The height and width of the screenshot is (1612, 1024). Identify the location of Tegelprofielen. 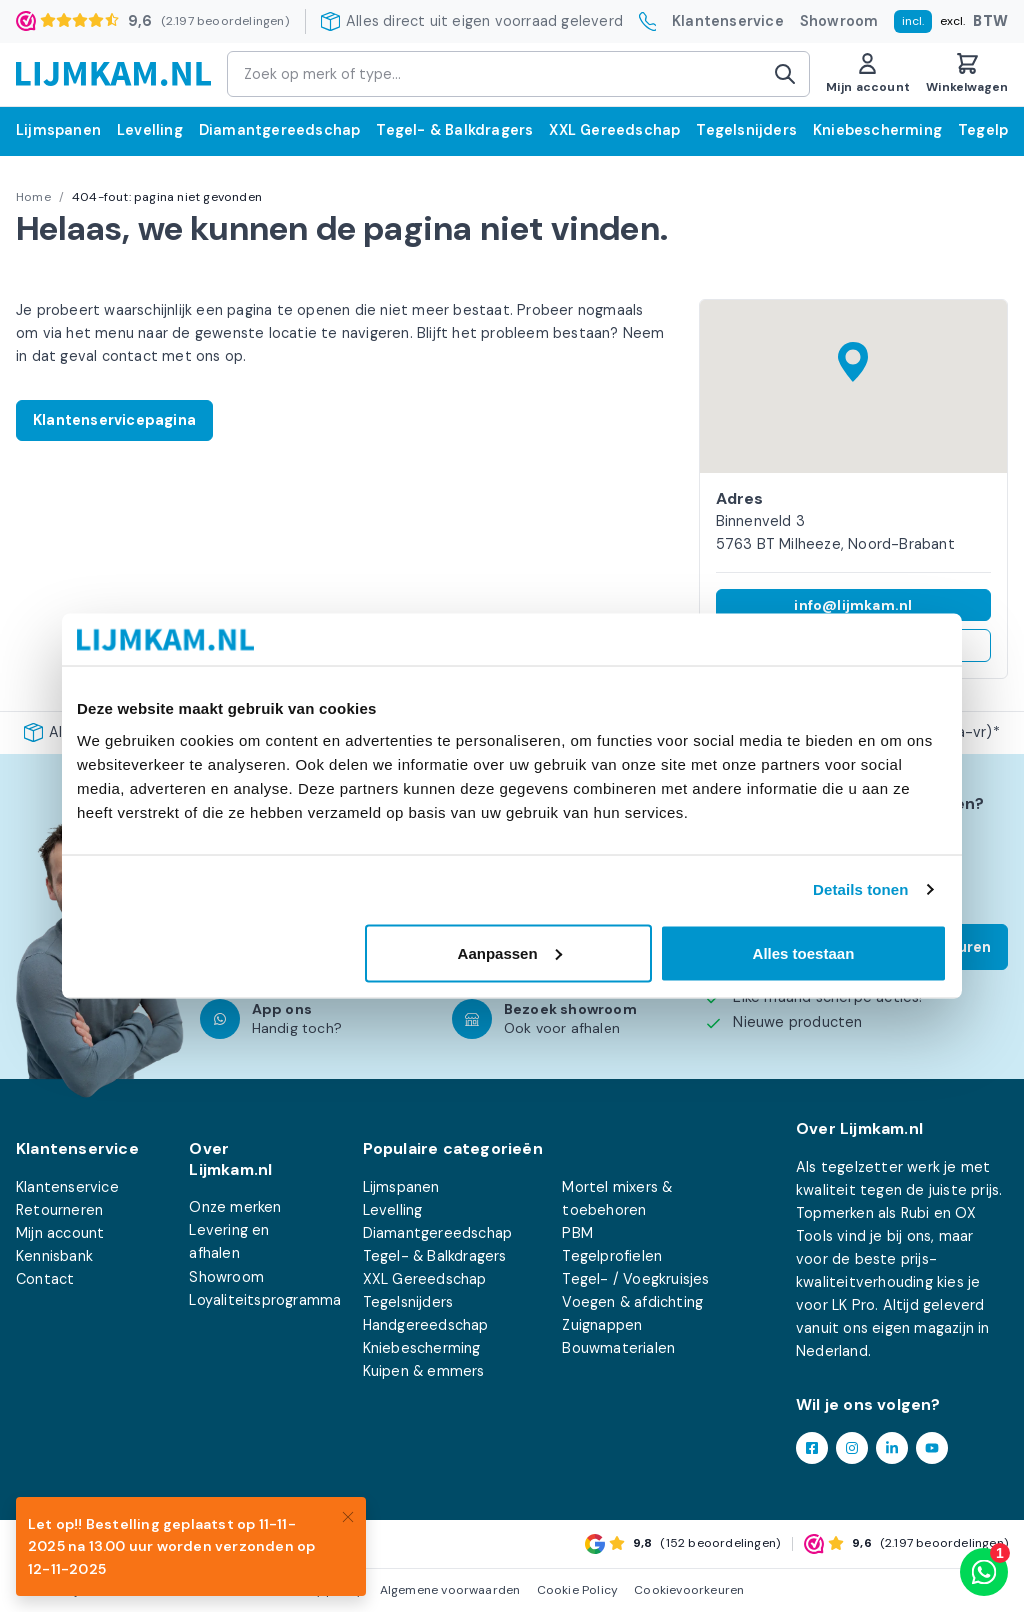
(612, 1256).